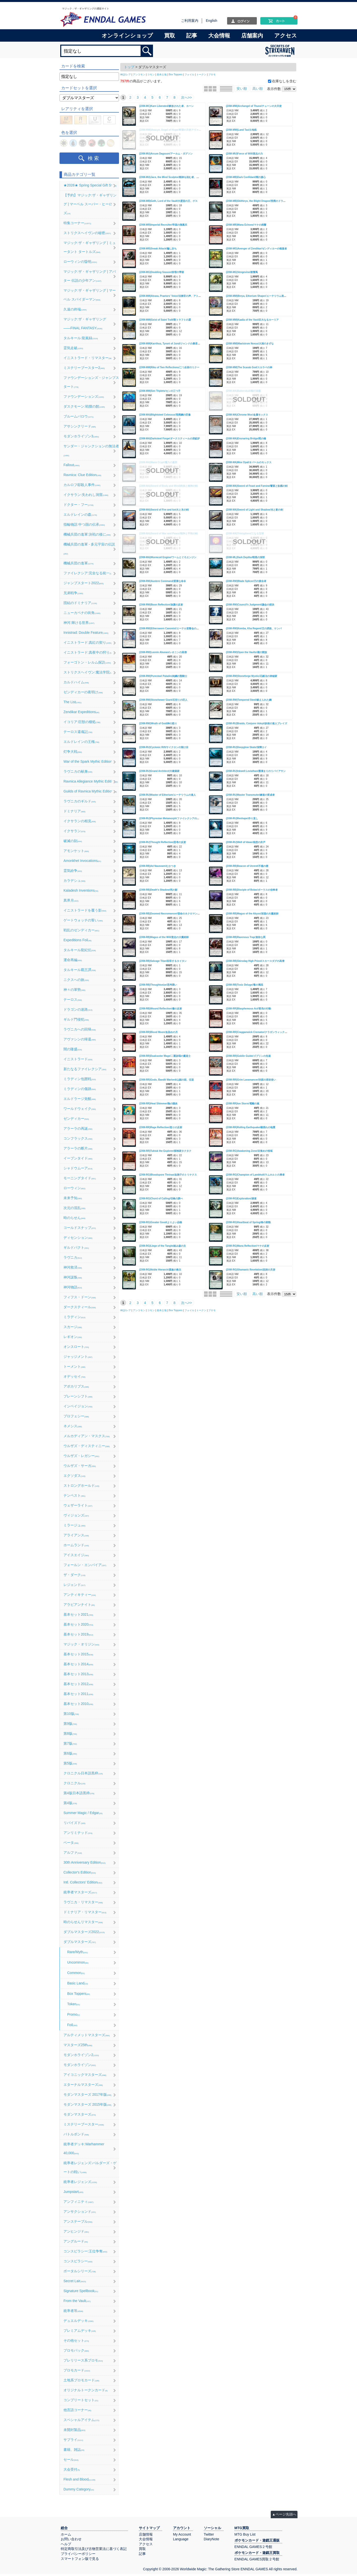 Image resolution: width=357 pixels, height=2576 pixels. I want to click on アンステーブル, so click(77, 2221).